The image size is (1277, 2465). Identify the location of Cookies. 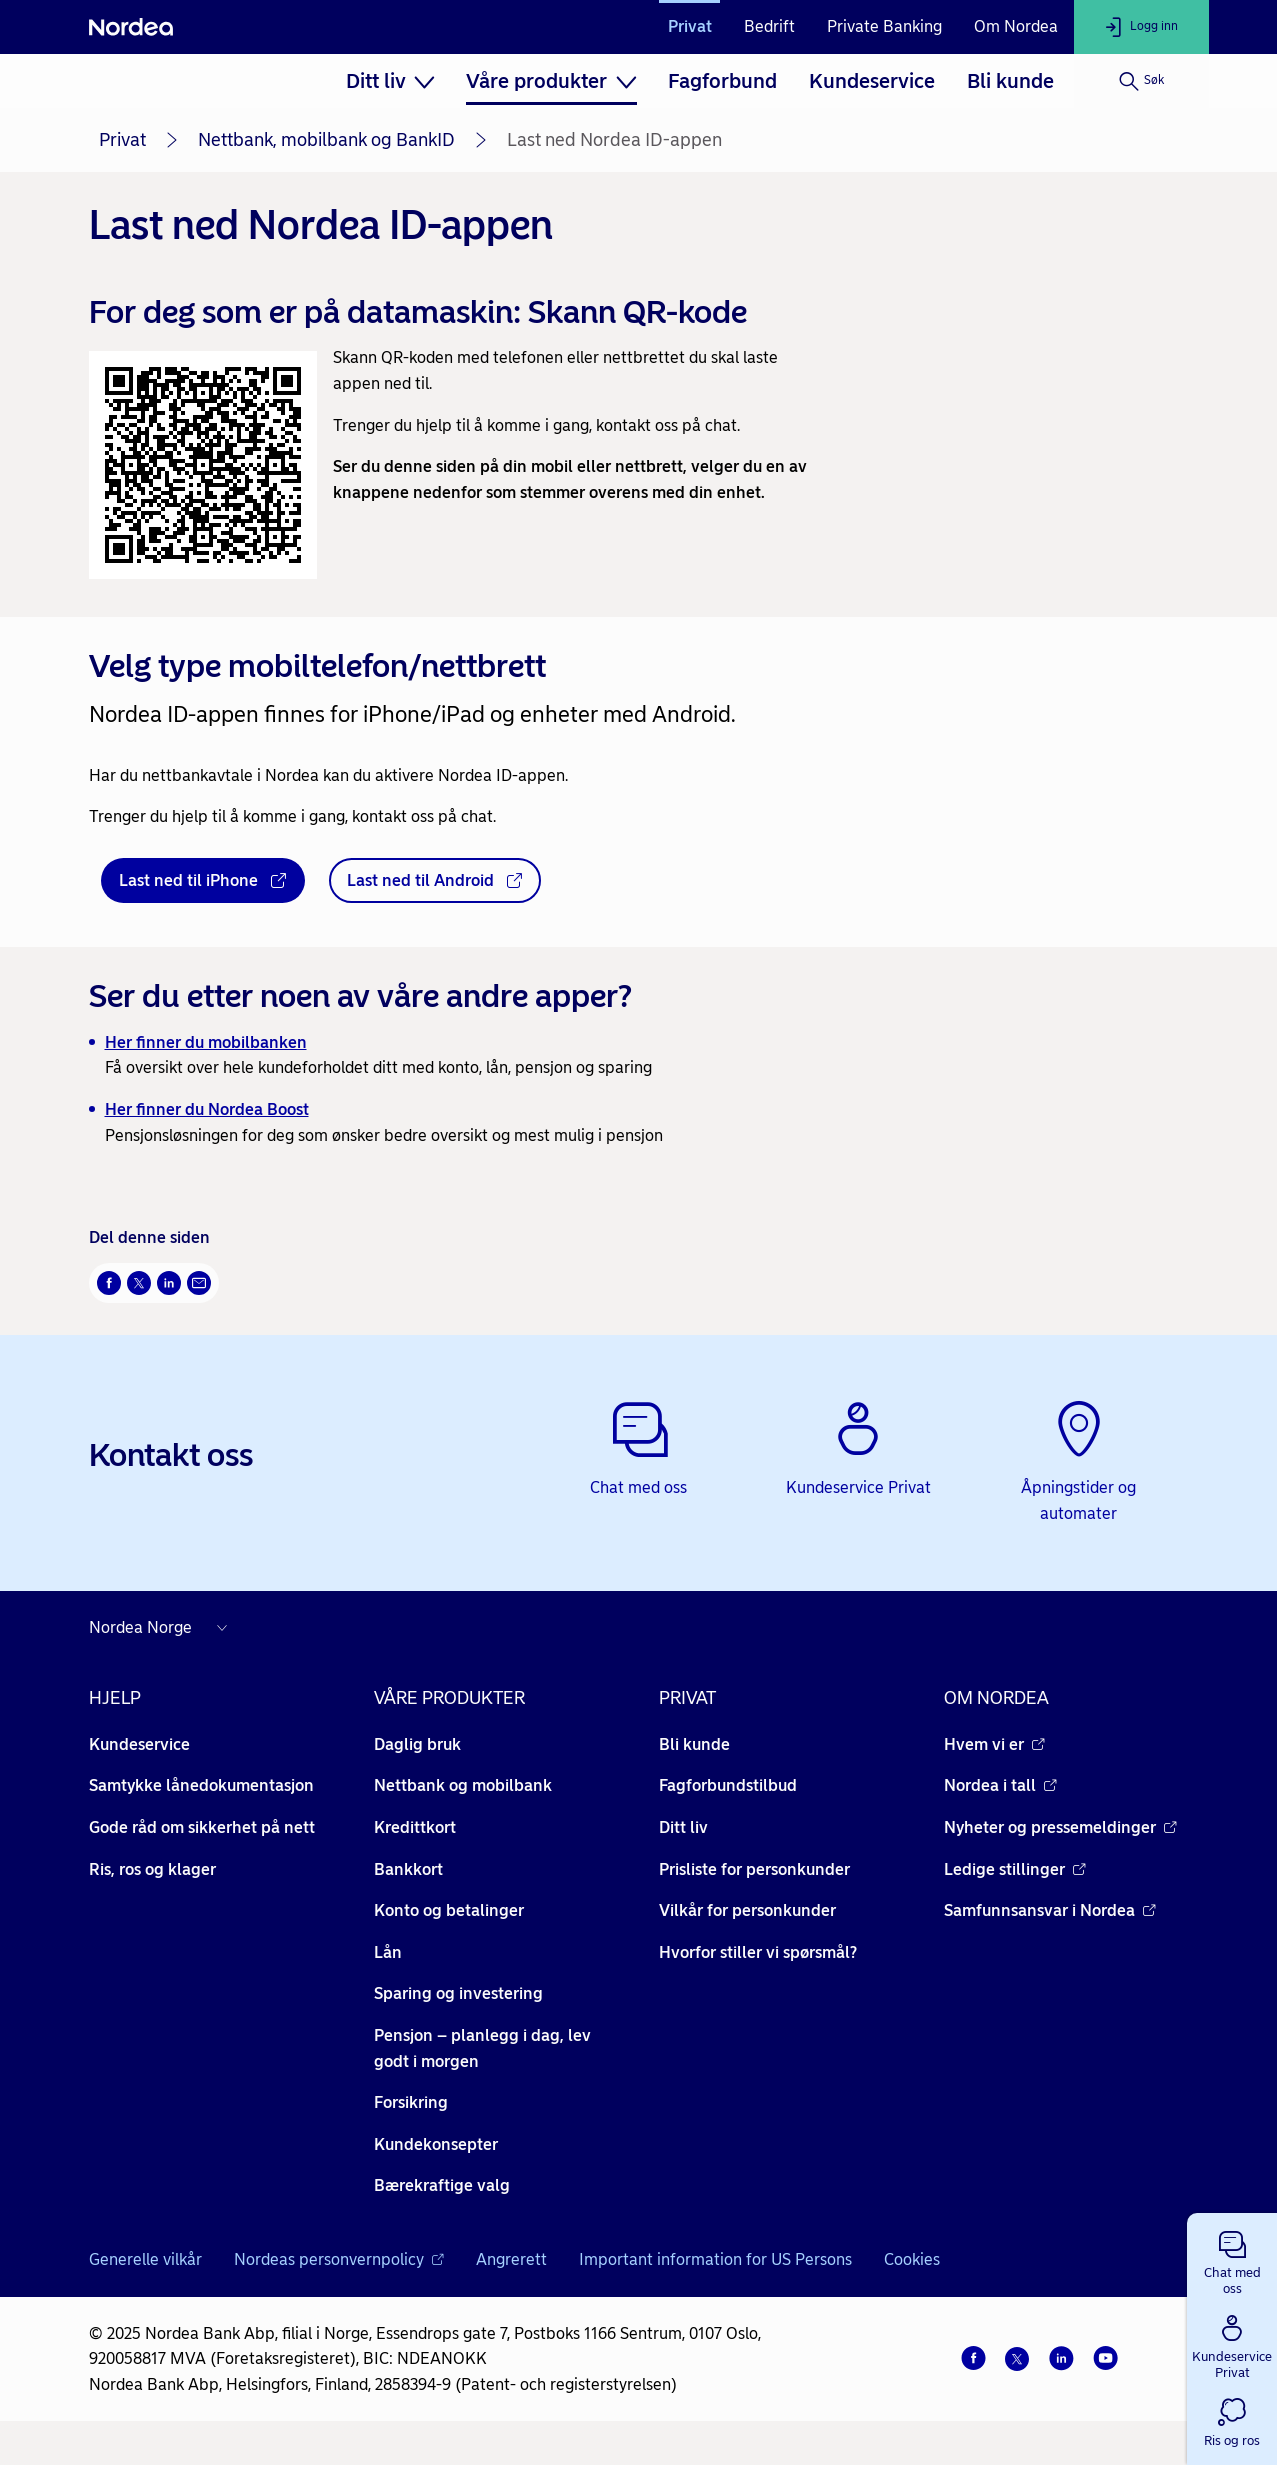
(912, 2259).